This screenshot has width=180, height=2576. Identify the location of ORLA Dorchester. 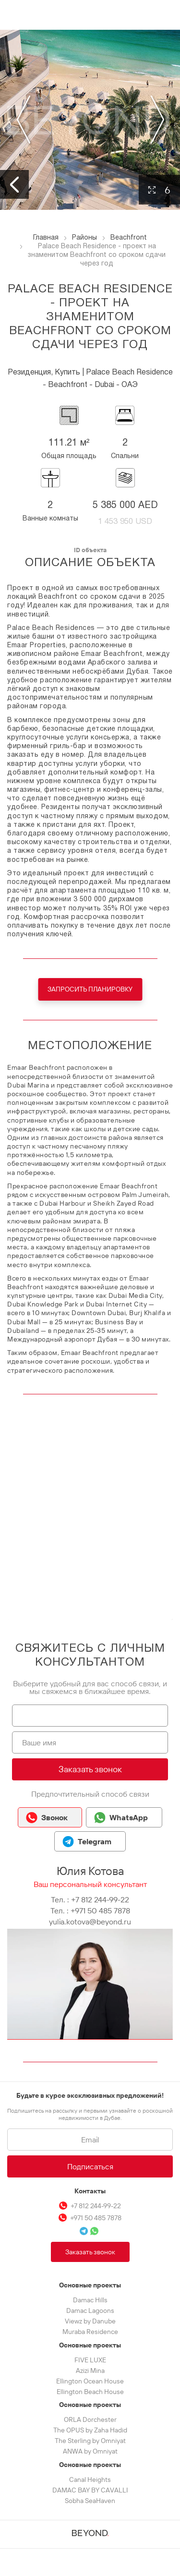
(90, 2419).